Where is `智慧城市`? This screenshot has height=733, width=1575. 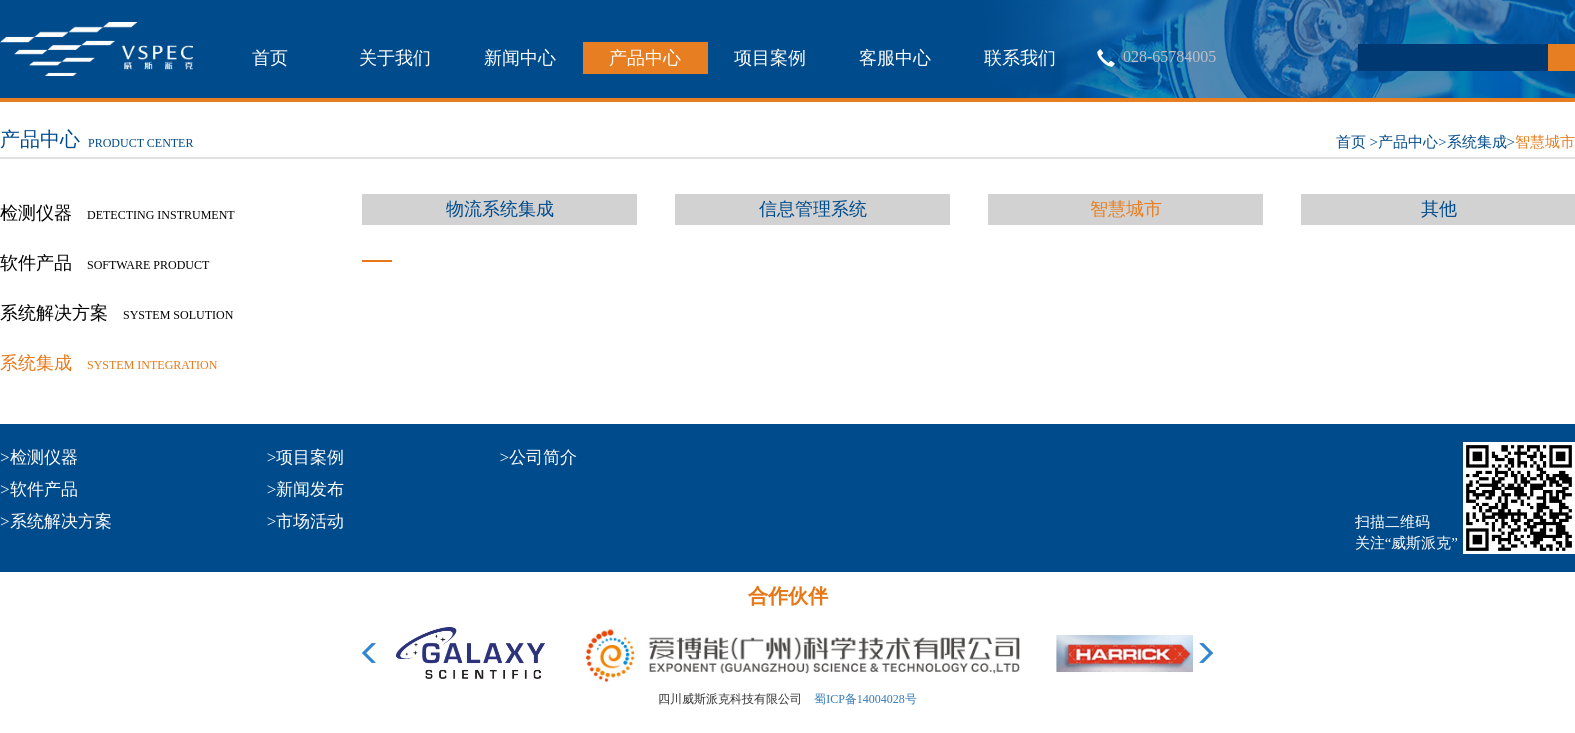
智慧城市 is located at coordinates (1545, 142).